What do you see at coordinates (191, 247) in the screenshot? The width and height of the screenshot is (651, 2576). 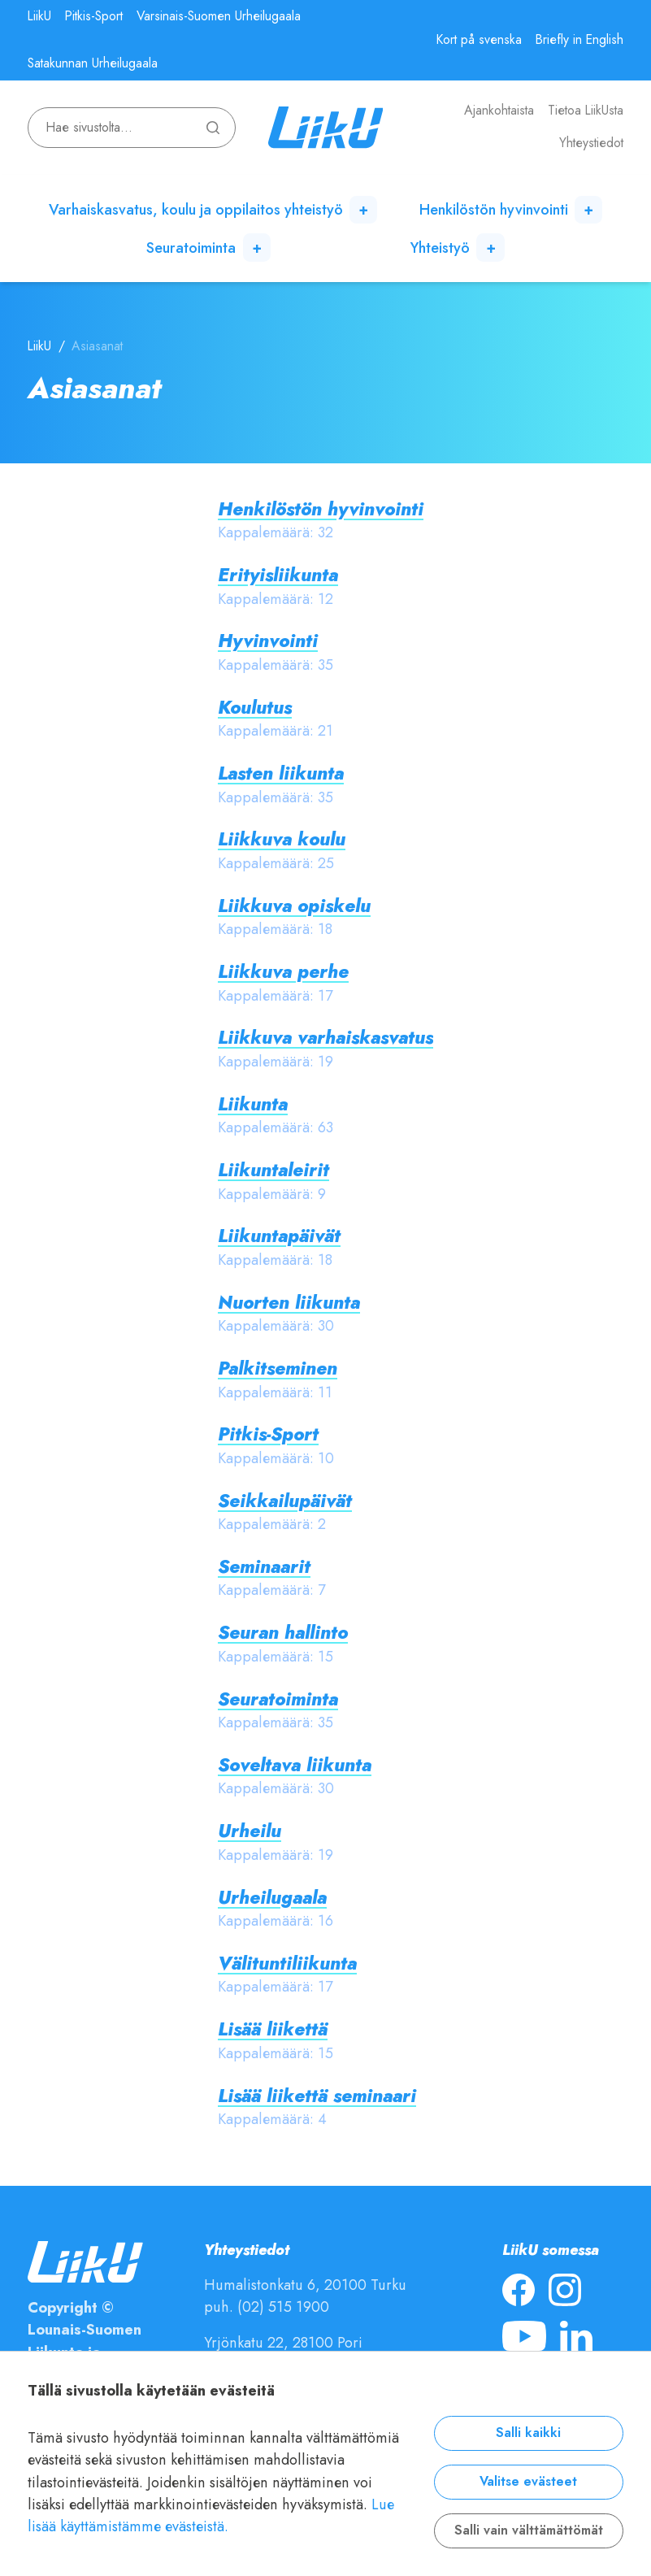 I see `Seuratoiminta` at bounding box center [191, 247].